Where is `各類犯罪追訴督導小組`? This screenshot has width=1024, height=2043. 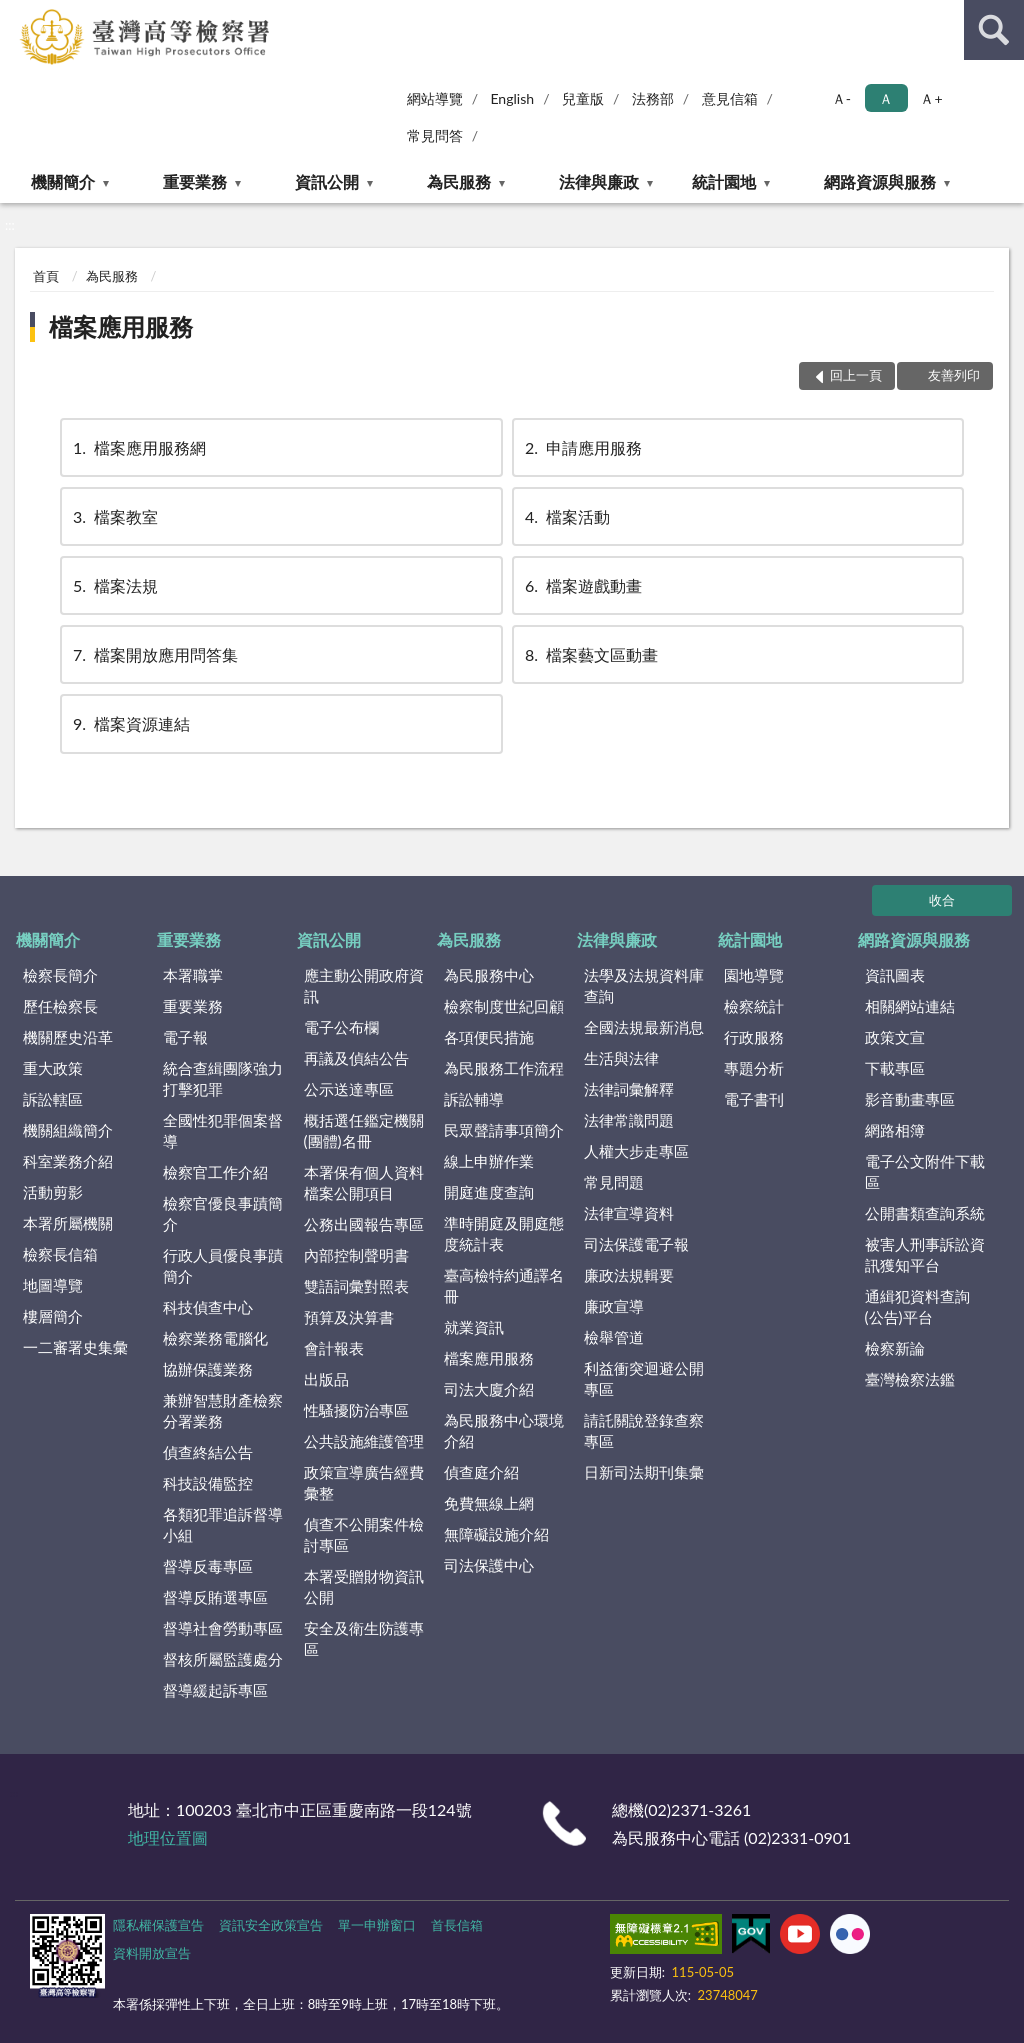 各類犯罪追訴督導小組 is located at coordinates (223, 1524).